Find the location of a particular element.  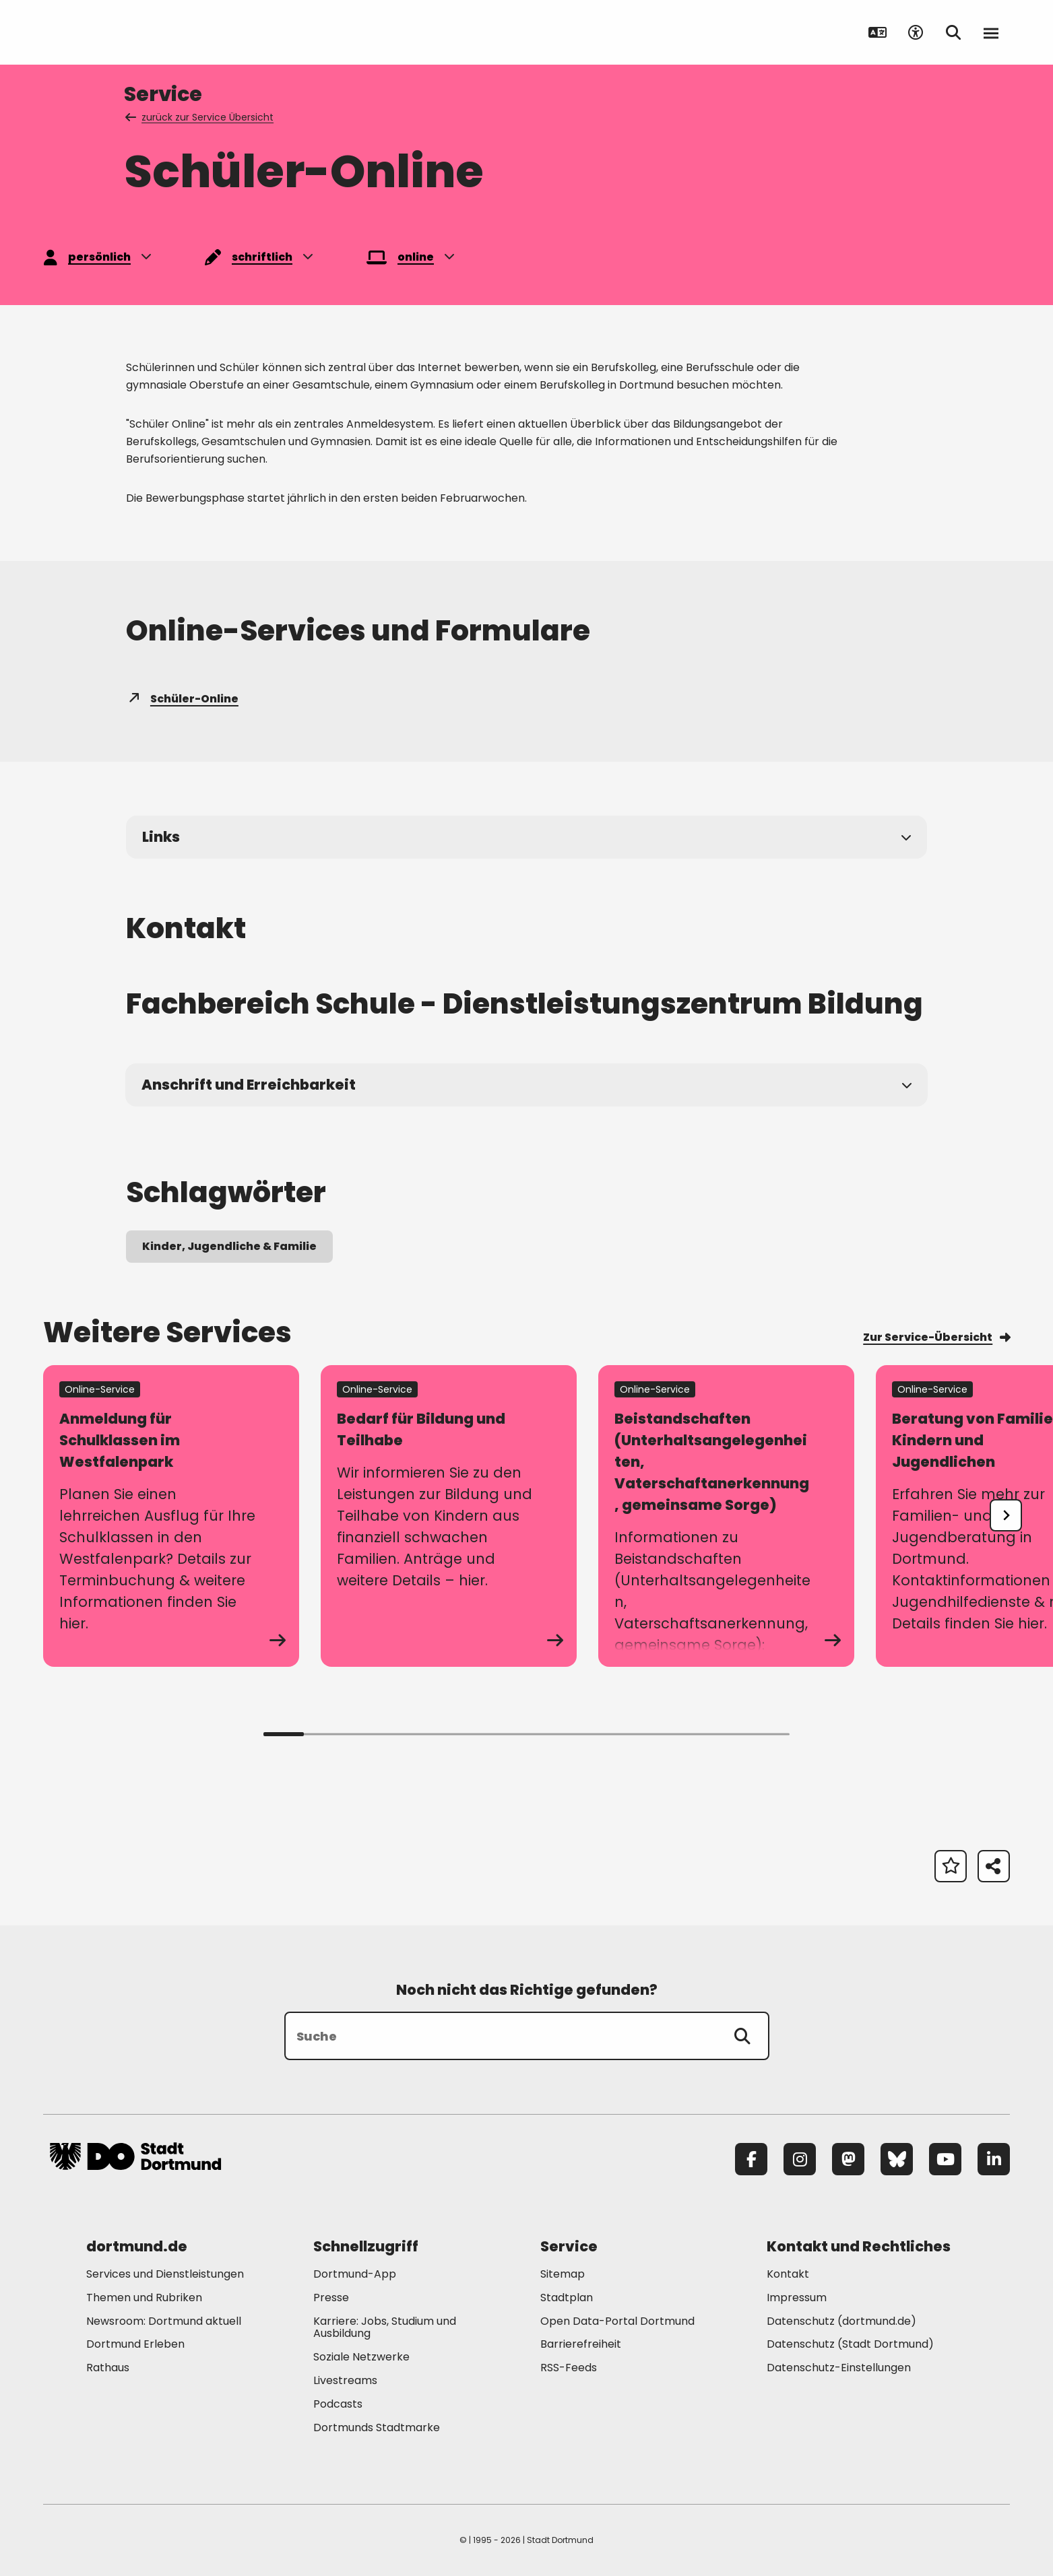

Services und Dienstleistungen [Mehr zu "Services und Dienstleistungen"] is located at coordinates (165, 2274).